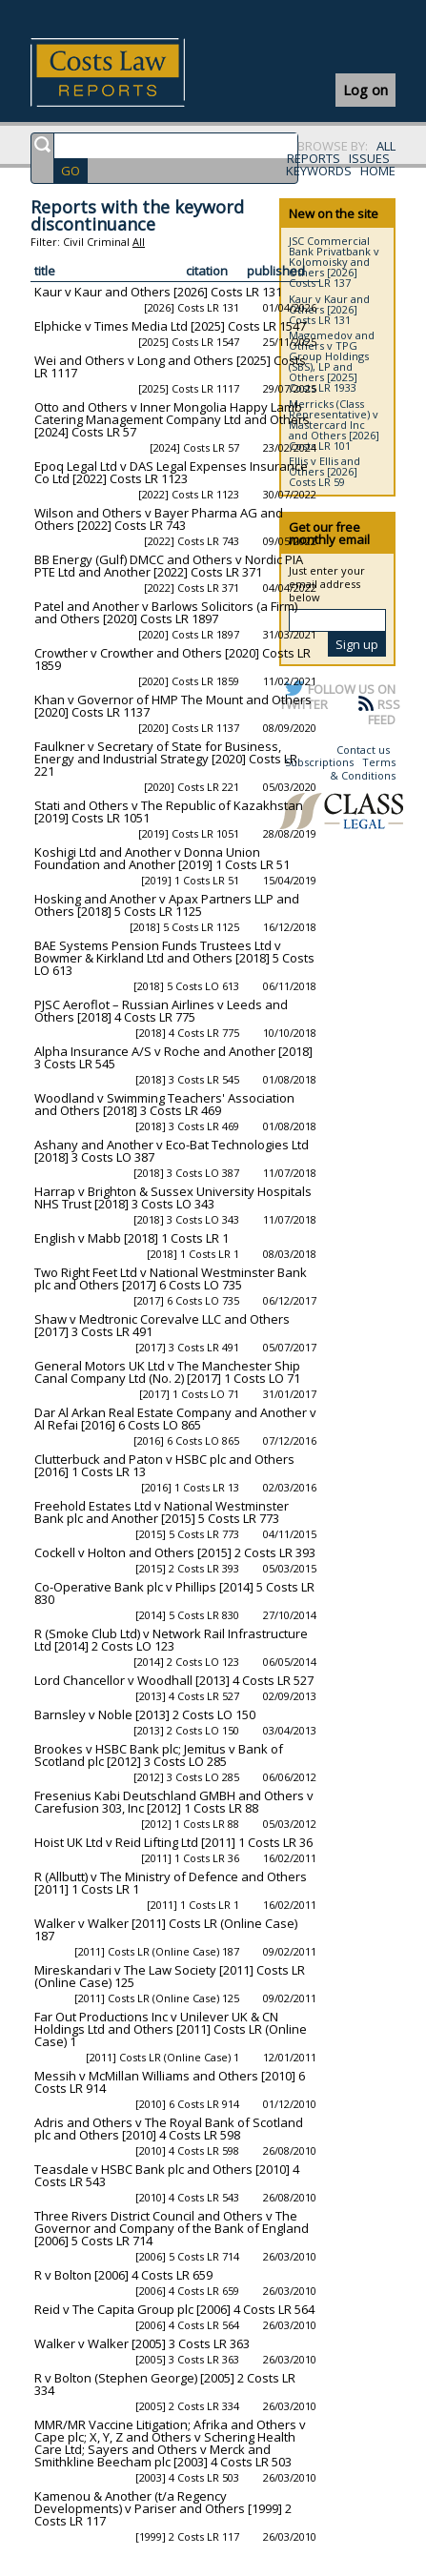 The image size is (426, 2576). Describe the element at coordinates (164, 1104) in the screenshot. I see `Woodland v Swimming Teachers' Association and Others [2018] 3 Costs LR 469` at that location.